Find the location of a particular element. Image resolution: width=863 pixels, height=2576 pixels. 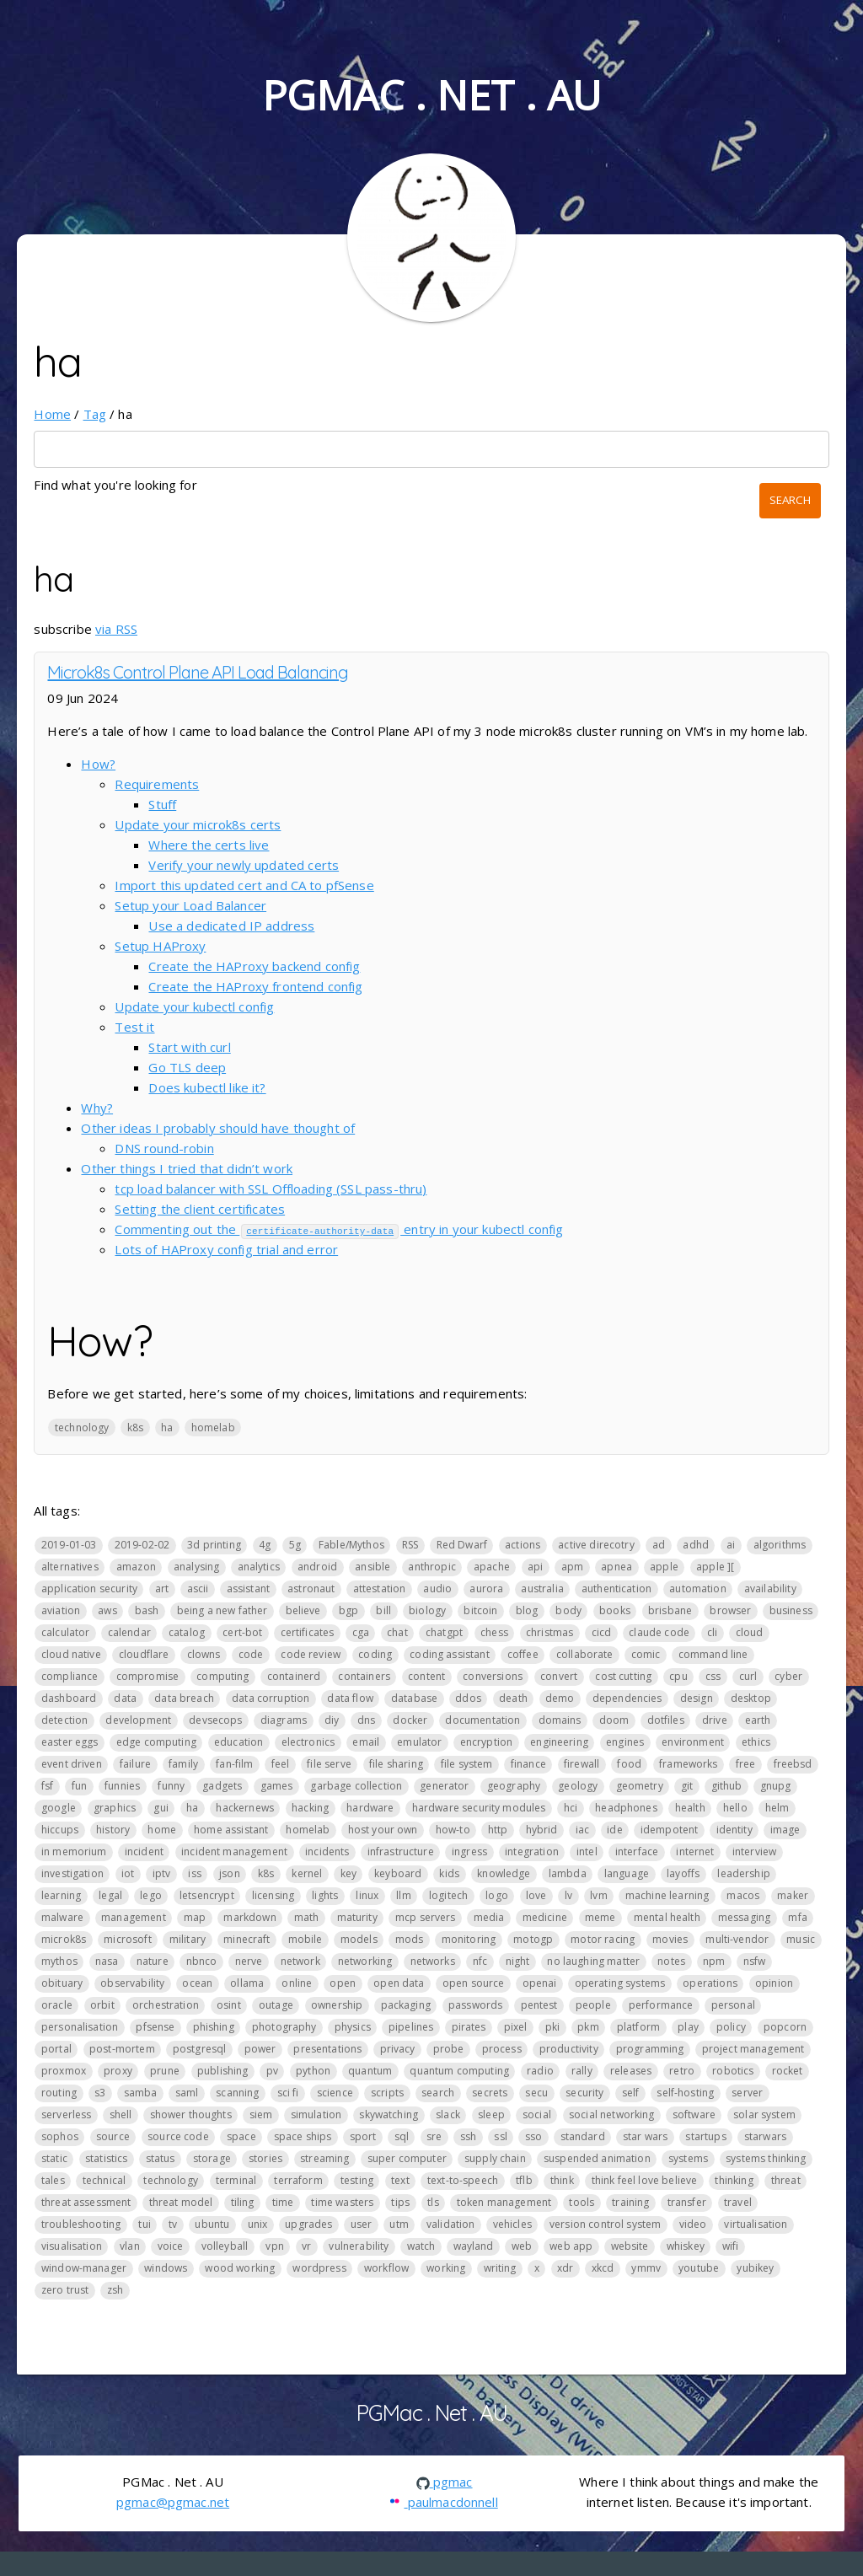

machine learning is located at coordinates (667, 1895).